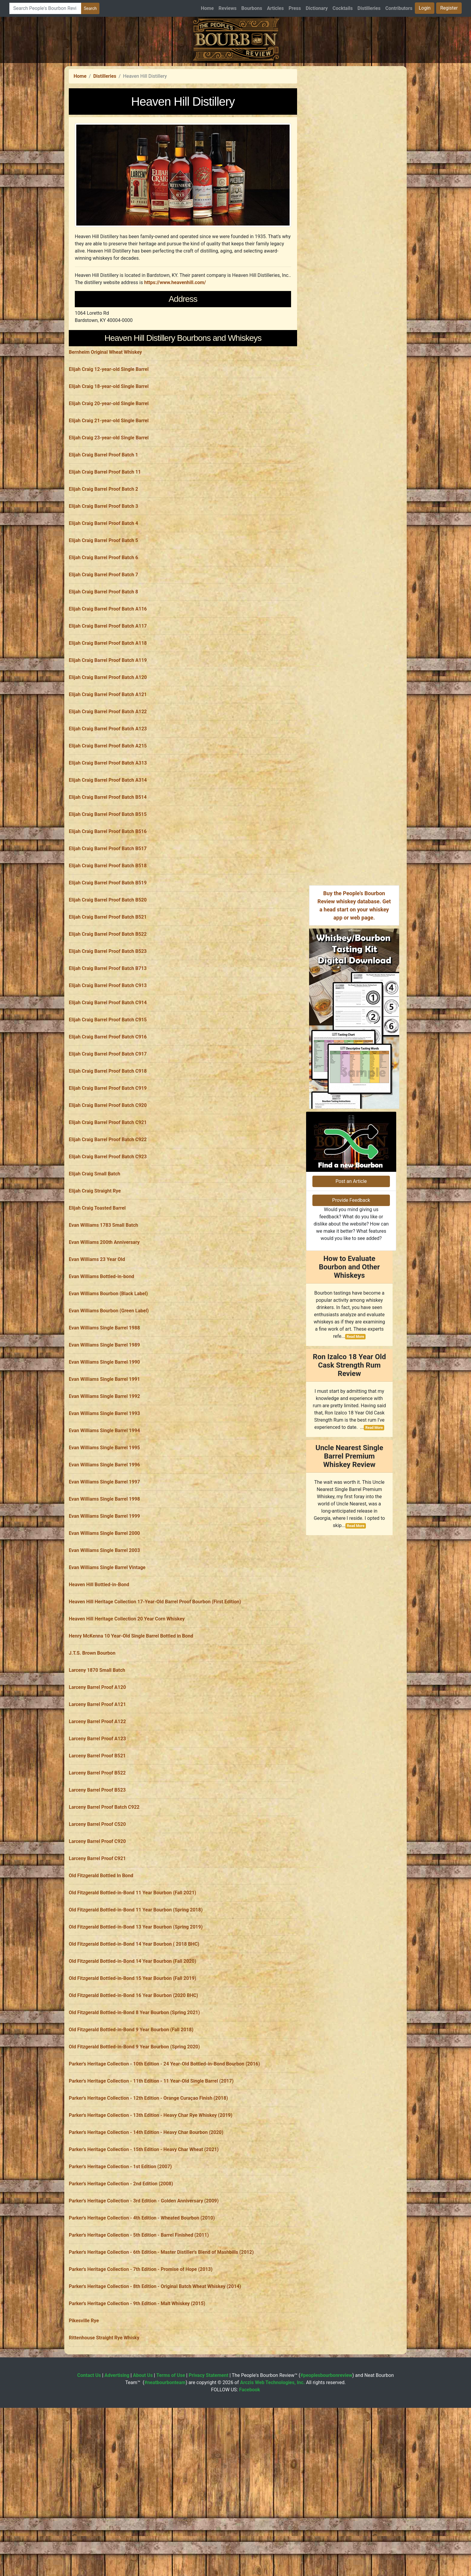 Image resolution: width=471 pixels, height=2576 pixels. Describe the element at coordinates (109, 487) in the screenshot. I see `Elijah Craig 20-year-old Single Barrel` at that location.